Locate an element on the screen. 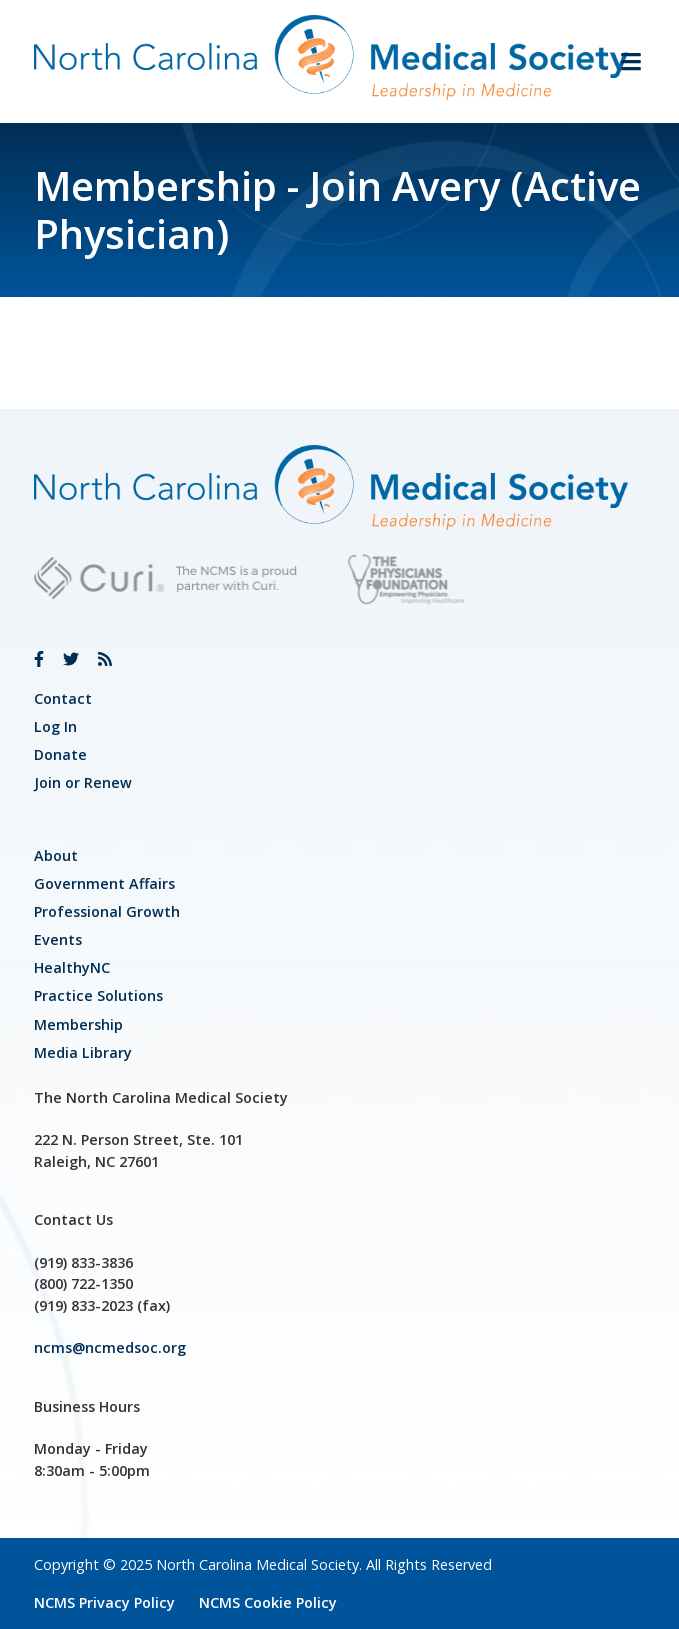 This screenshot has width=679, height=1629. Practice Solutions [link] is located at coordinates (98, 995).